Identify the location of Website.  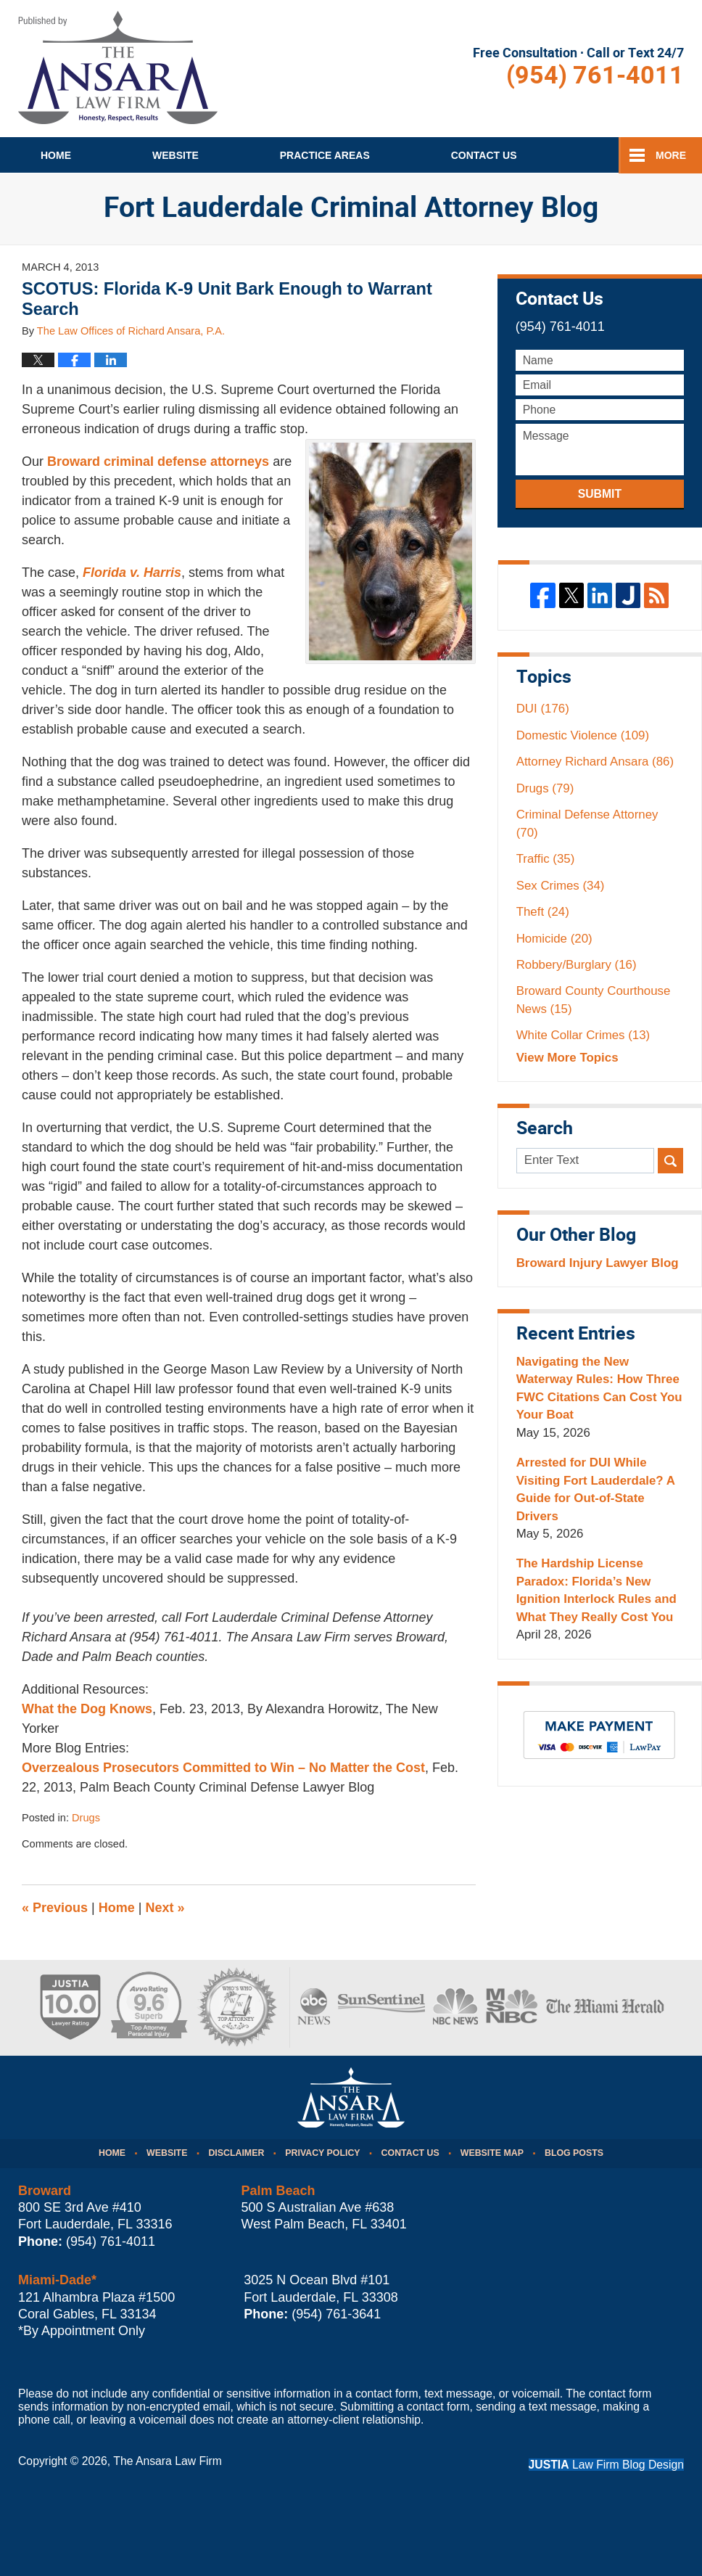
(175, 155).